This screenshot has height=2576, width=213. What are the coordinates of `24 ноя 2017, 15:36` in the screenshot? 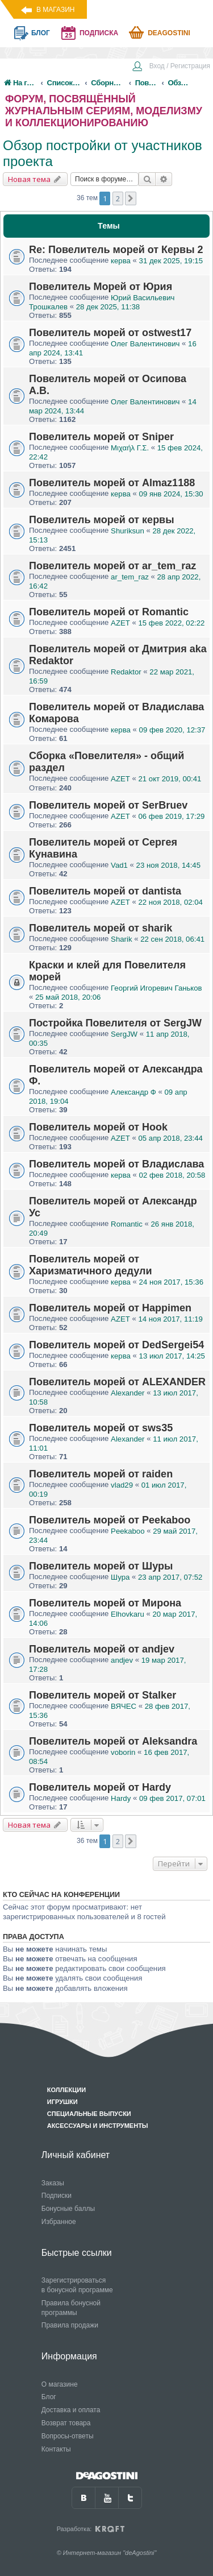 It's located at (171, 1282).